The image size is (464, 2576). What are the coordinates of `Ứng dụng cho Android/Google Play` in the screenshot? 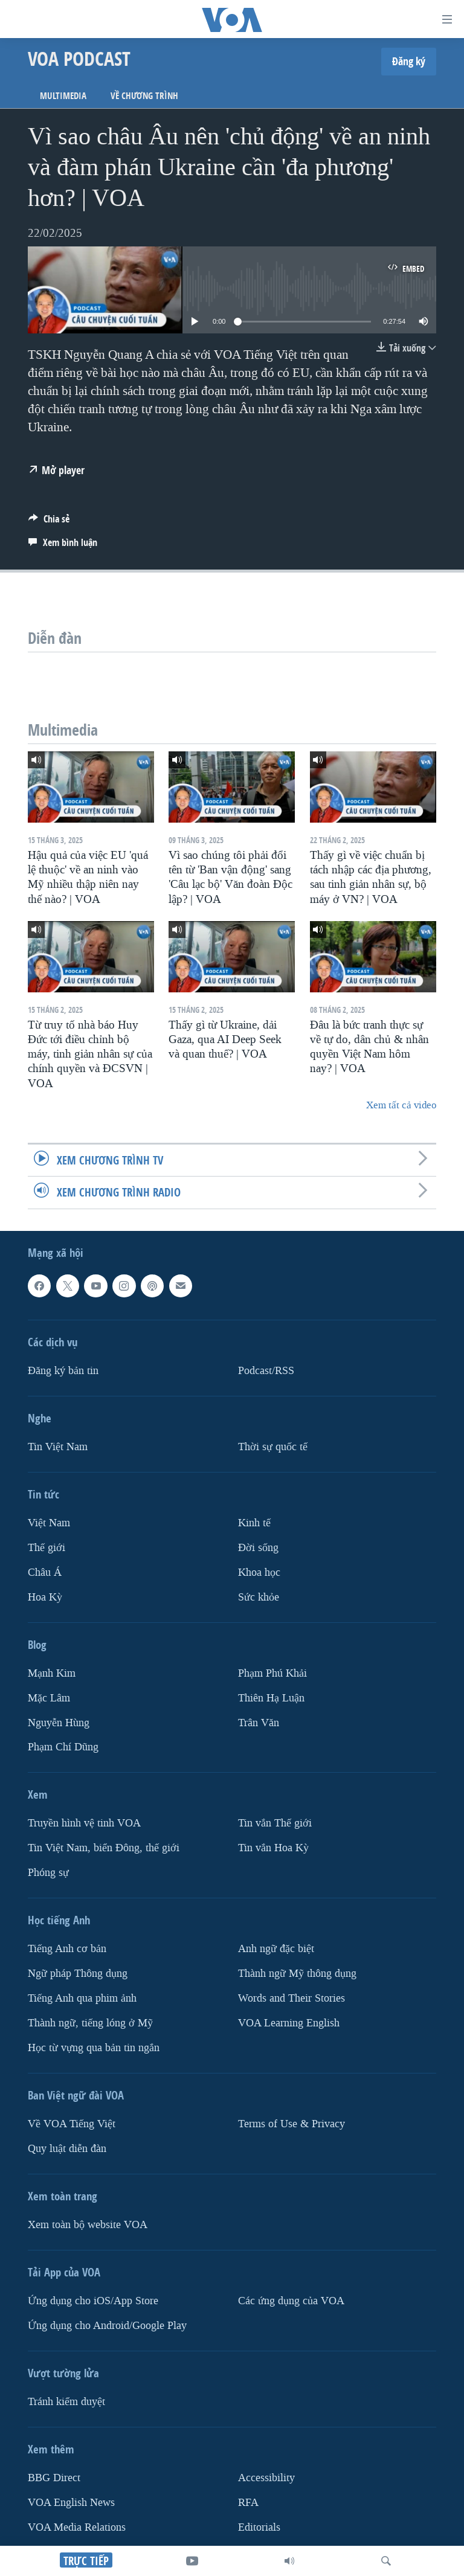 It's located at (107, 2326).